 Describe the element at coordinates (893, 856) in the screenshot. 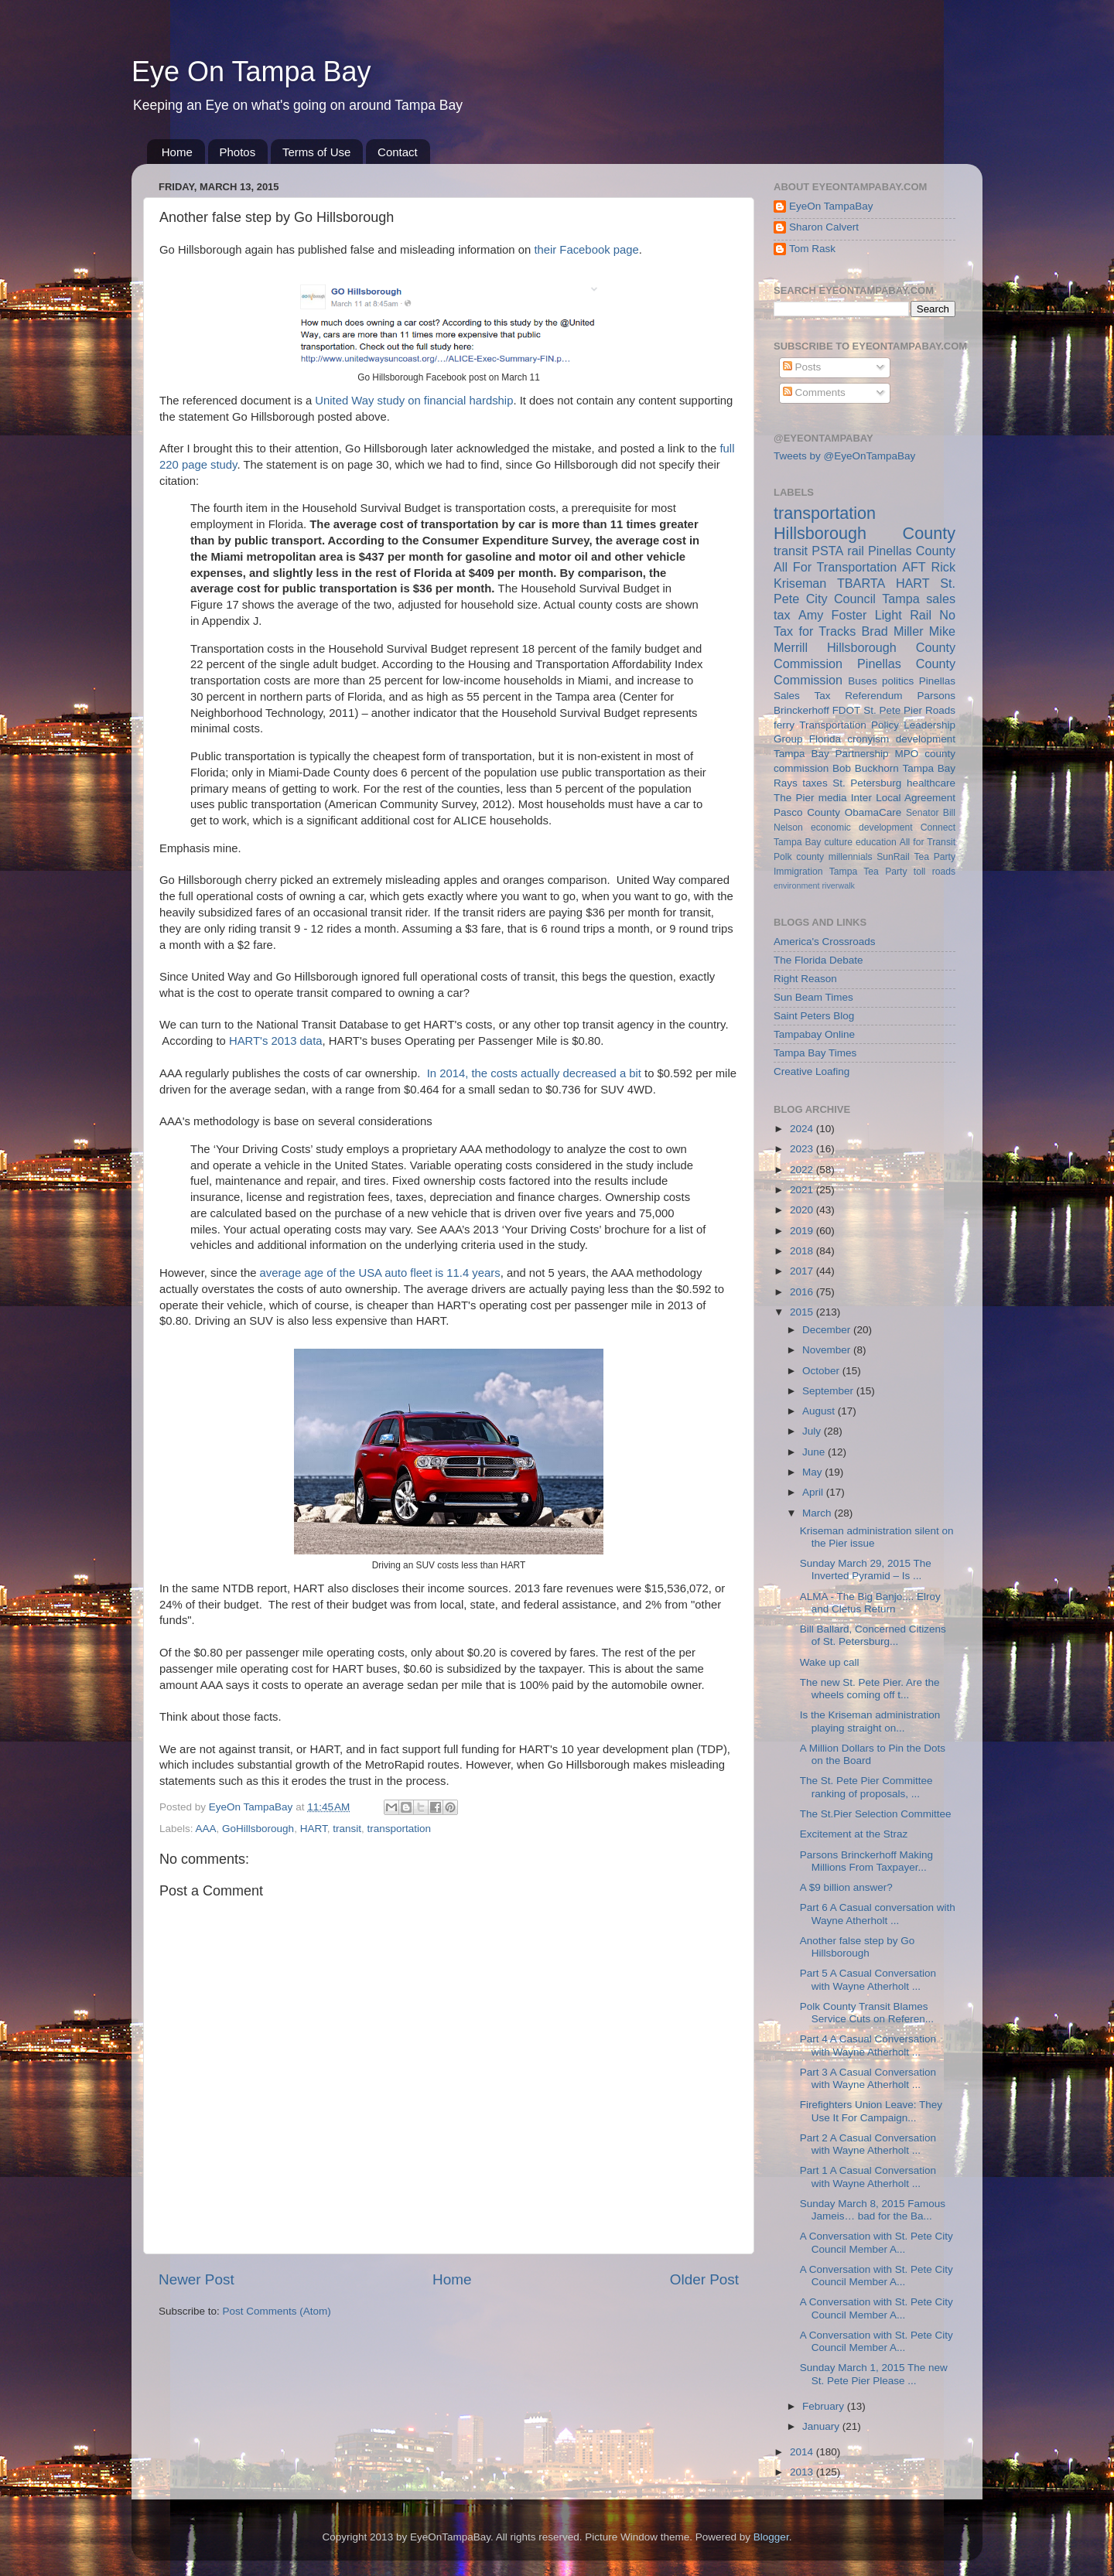

I see `SunRail` at that location.